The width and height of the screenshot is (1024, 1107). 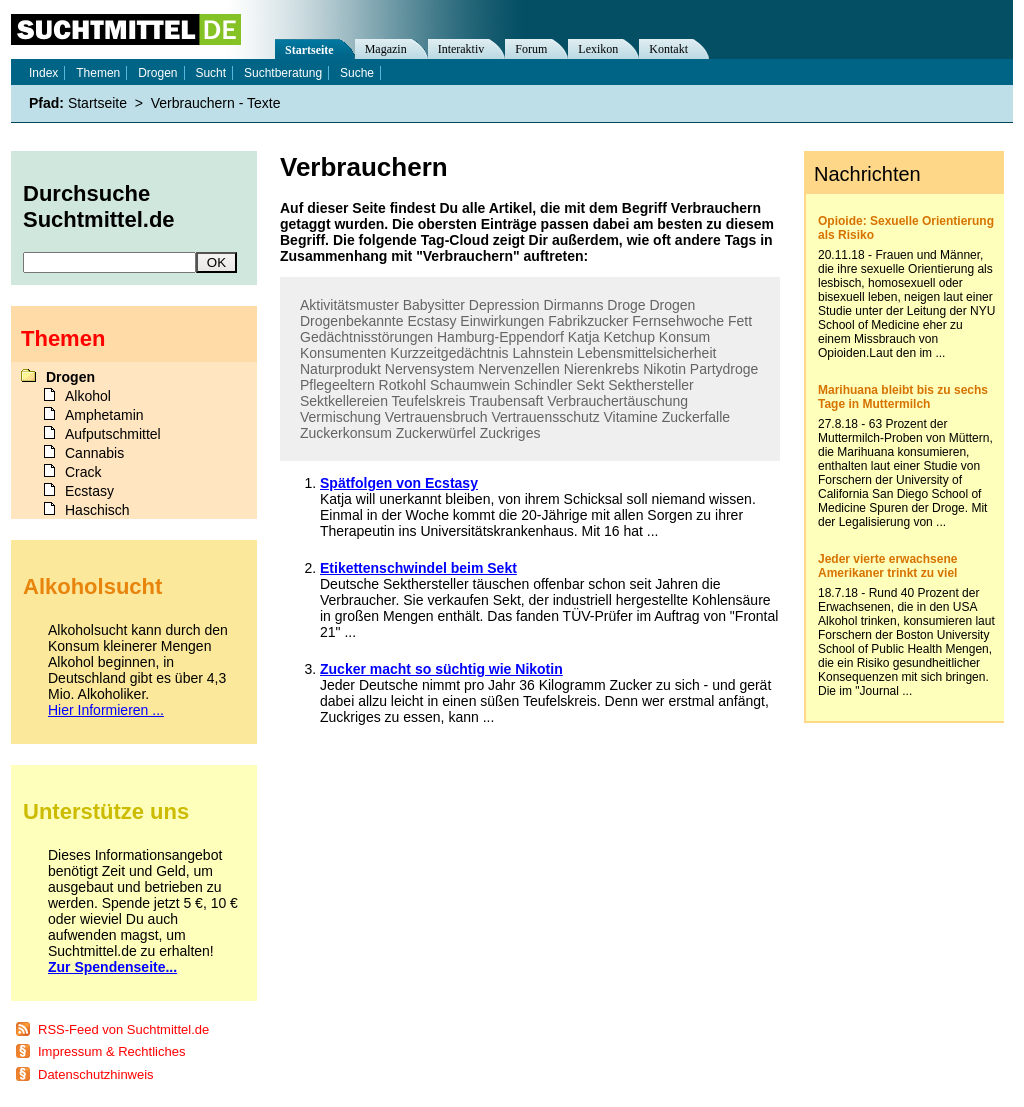 I want to click on Sucht, so click(x=210, y=73).